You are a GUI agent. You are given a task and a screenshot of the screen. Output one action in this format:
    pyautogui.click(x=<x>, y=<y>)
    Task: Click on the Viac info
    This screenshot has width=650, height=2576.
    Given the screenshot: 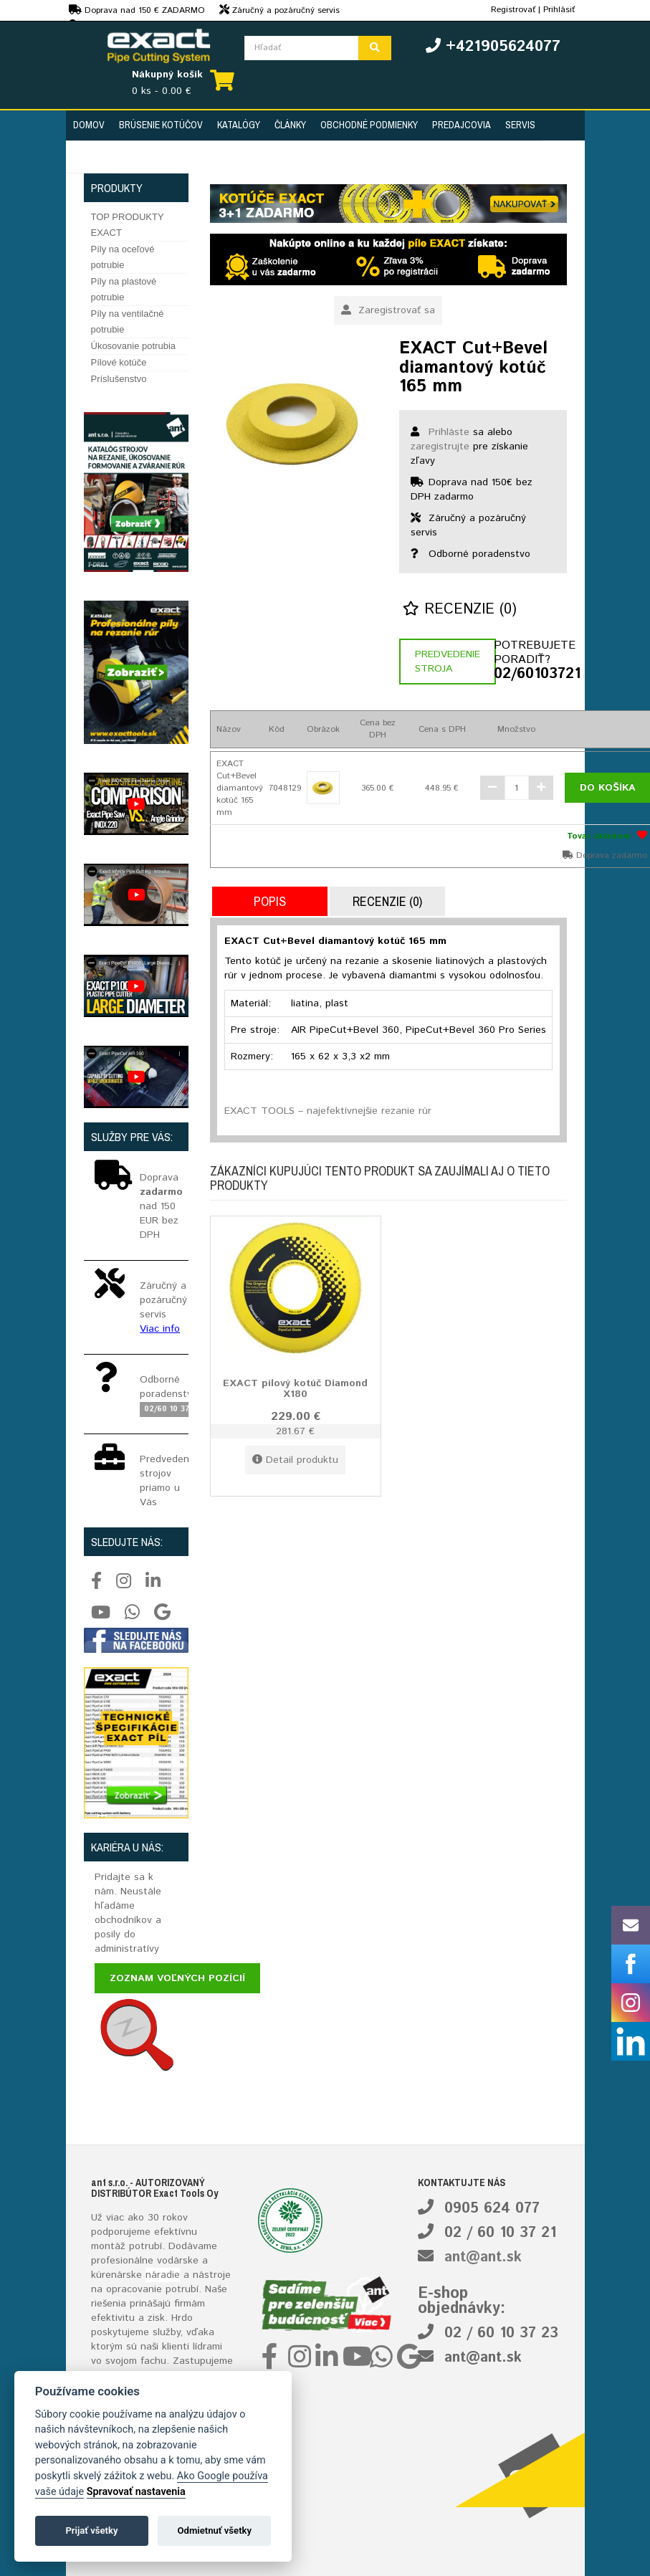 What is the action you would take?
    pyautogui.click(x=160, y=1329)
    